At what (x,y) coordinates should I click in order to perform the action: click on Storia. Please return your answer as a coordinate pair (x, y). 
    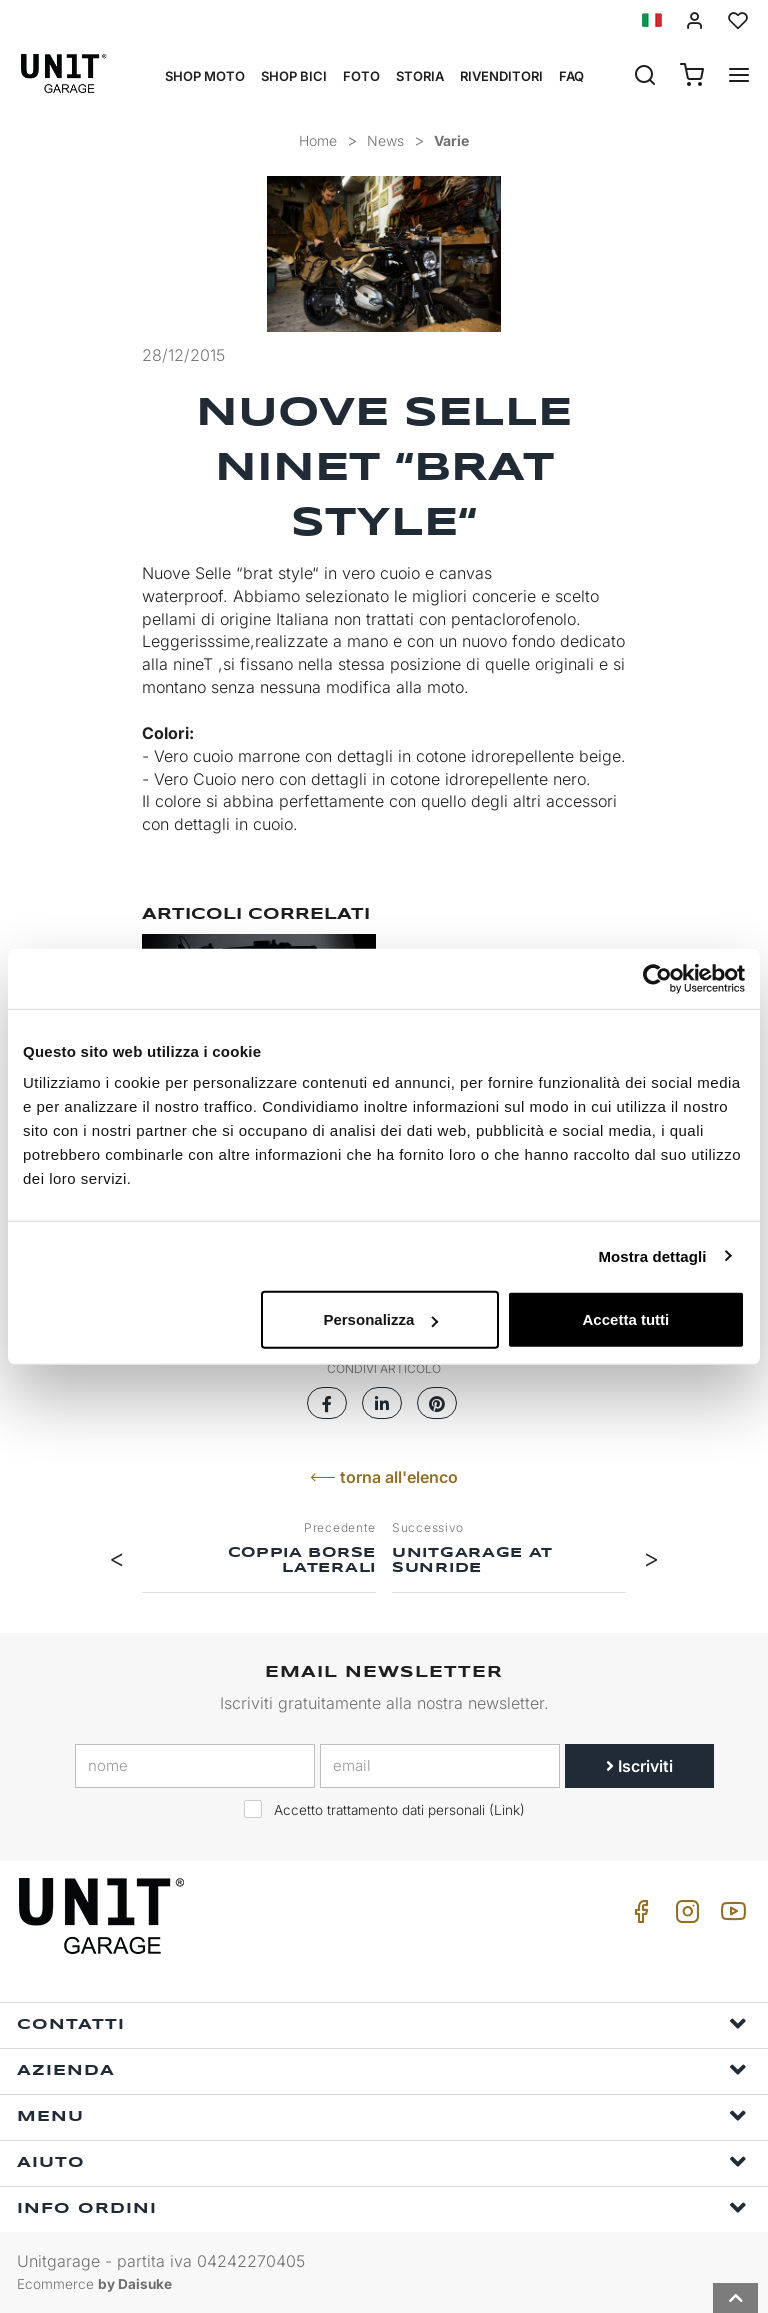
    Looking at the image, I should click on (420, 76).